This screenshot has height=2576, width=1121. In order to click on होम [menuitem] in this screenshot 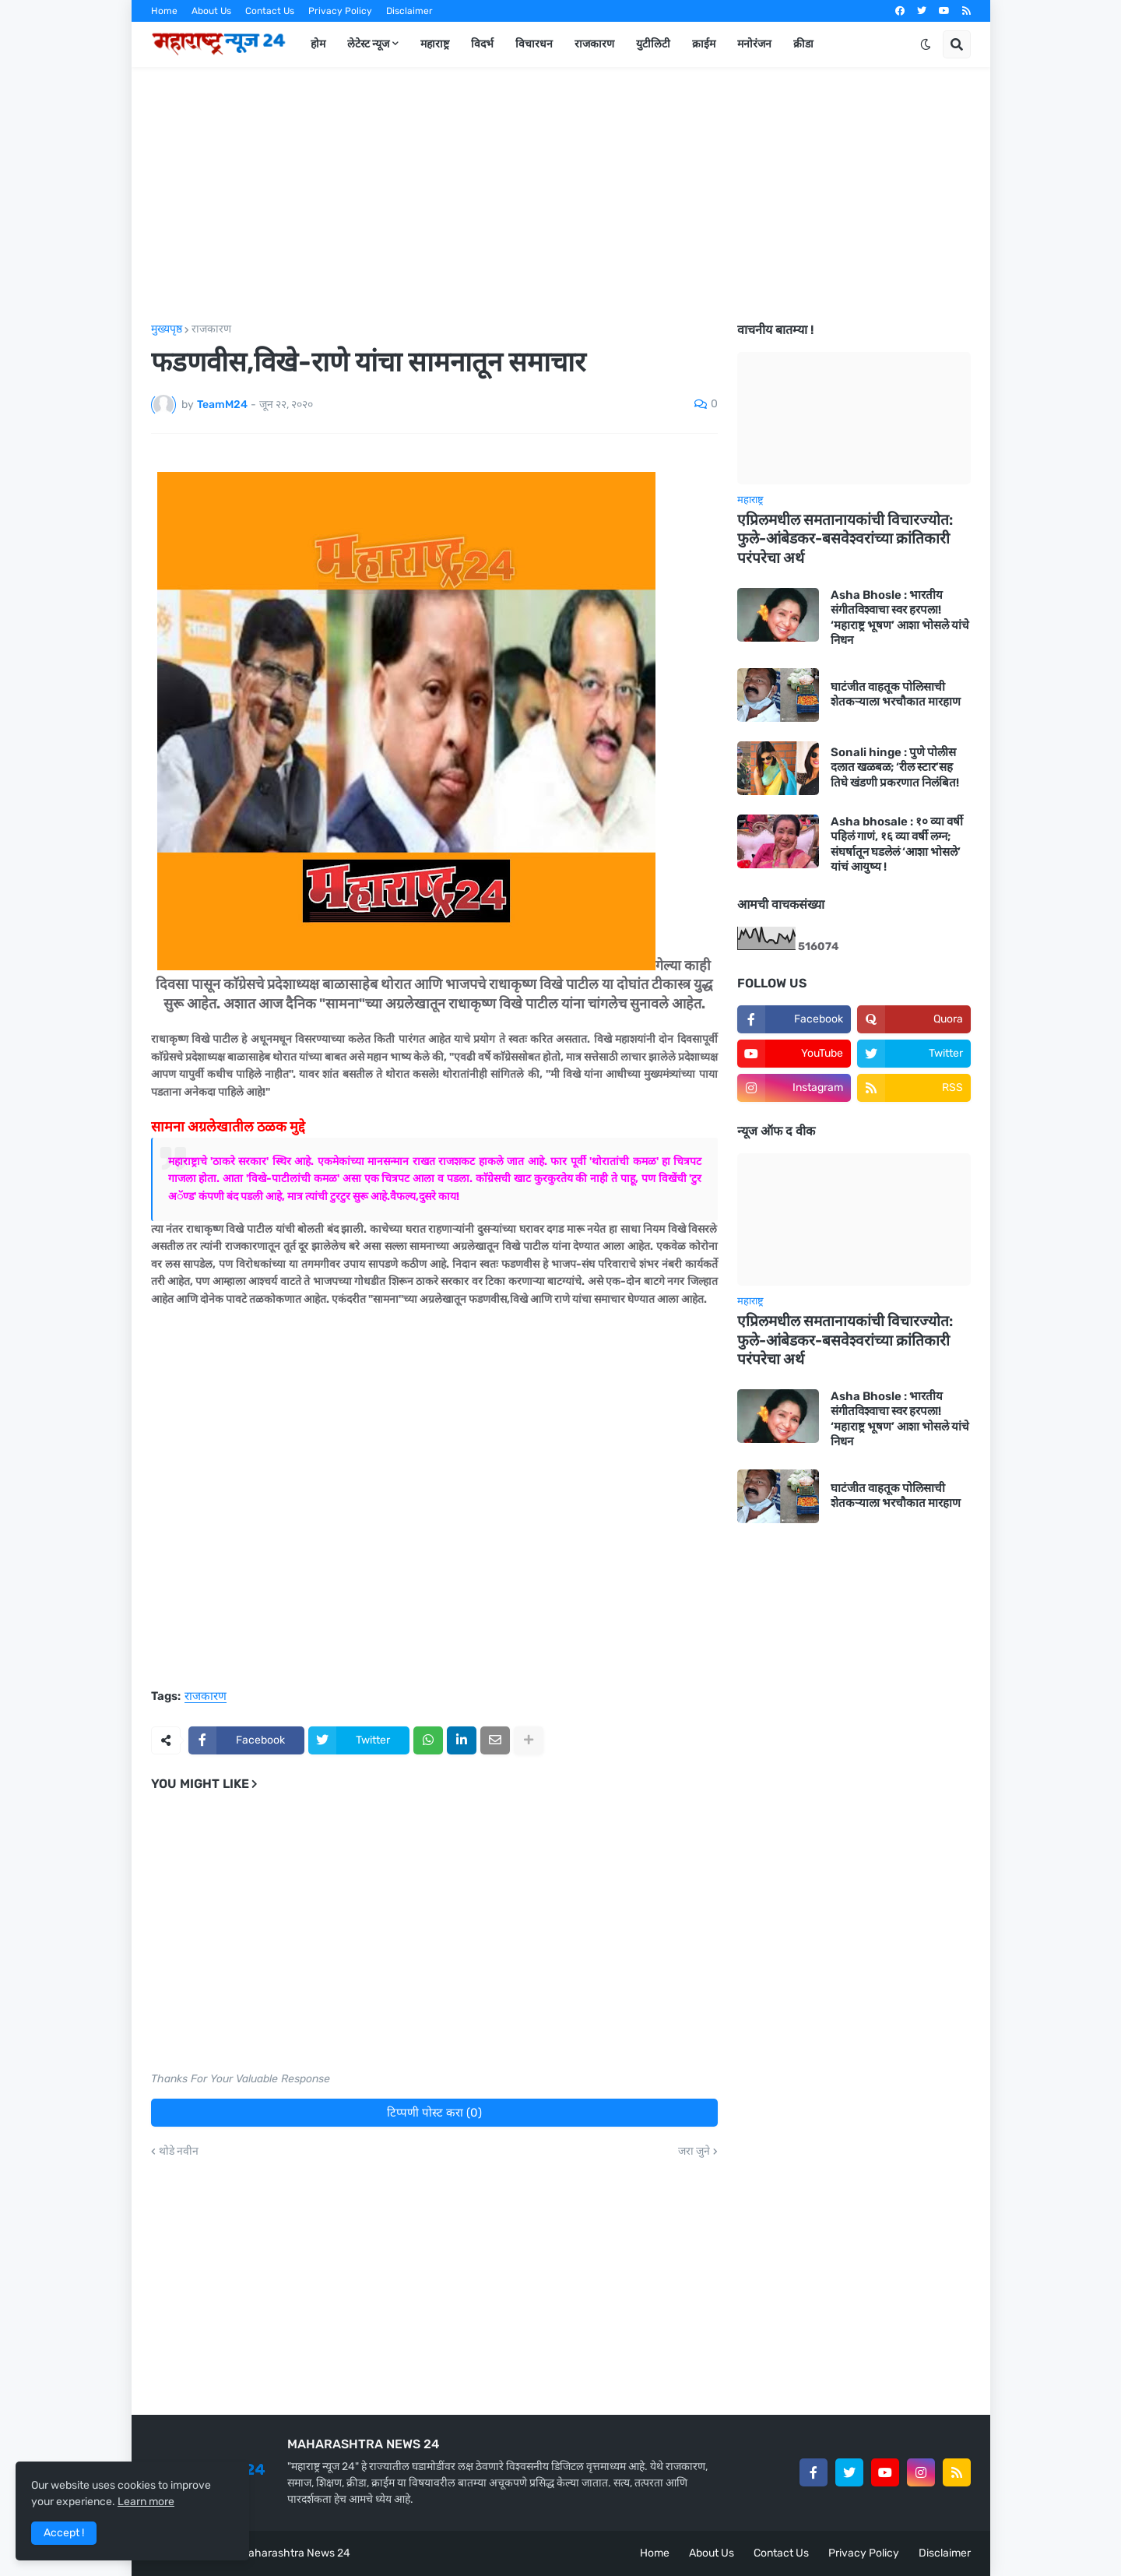, I will do `click(318, 44)`.